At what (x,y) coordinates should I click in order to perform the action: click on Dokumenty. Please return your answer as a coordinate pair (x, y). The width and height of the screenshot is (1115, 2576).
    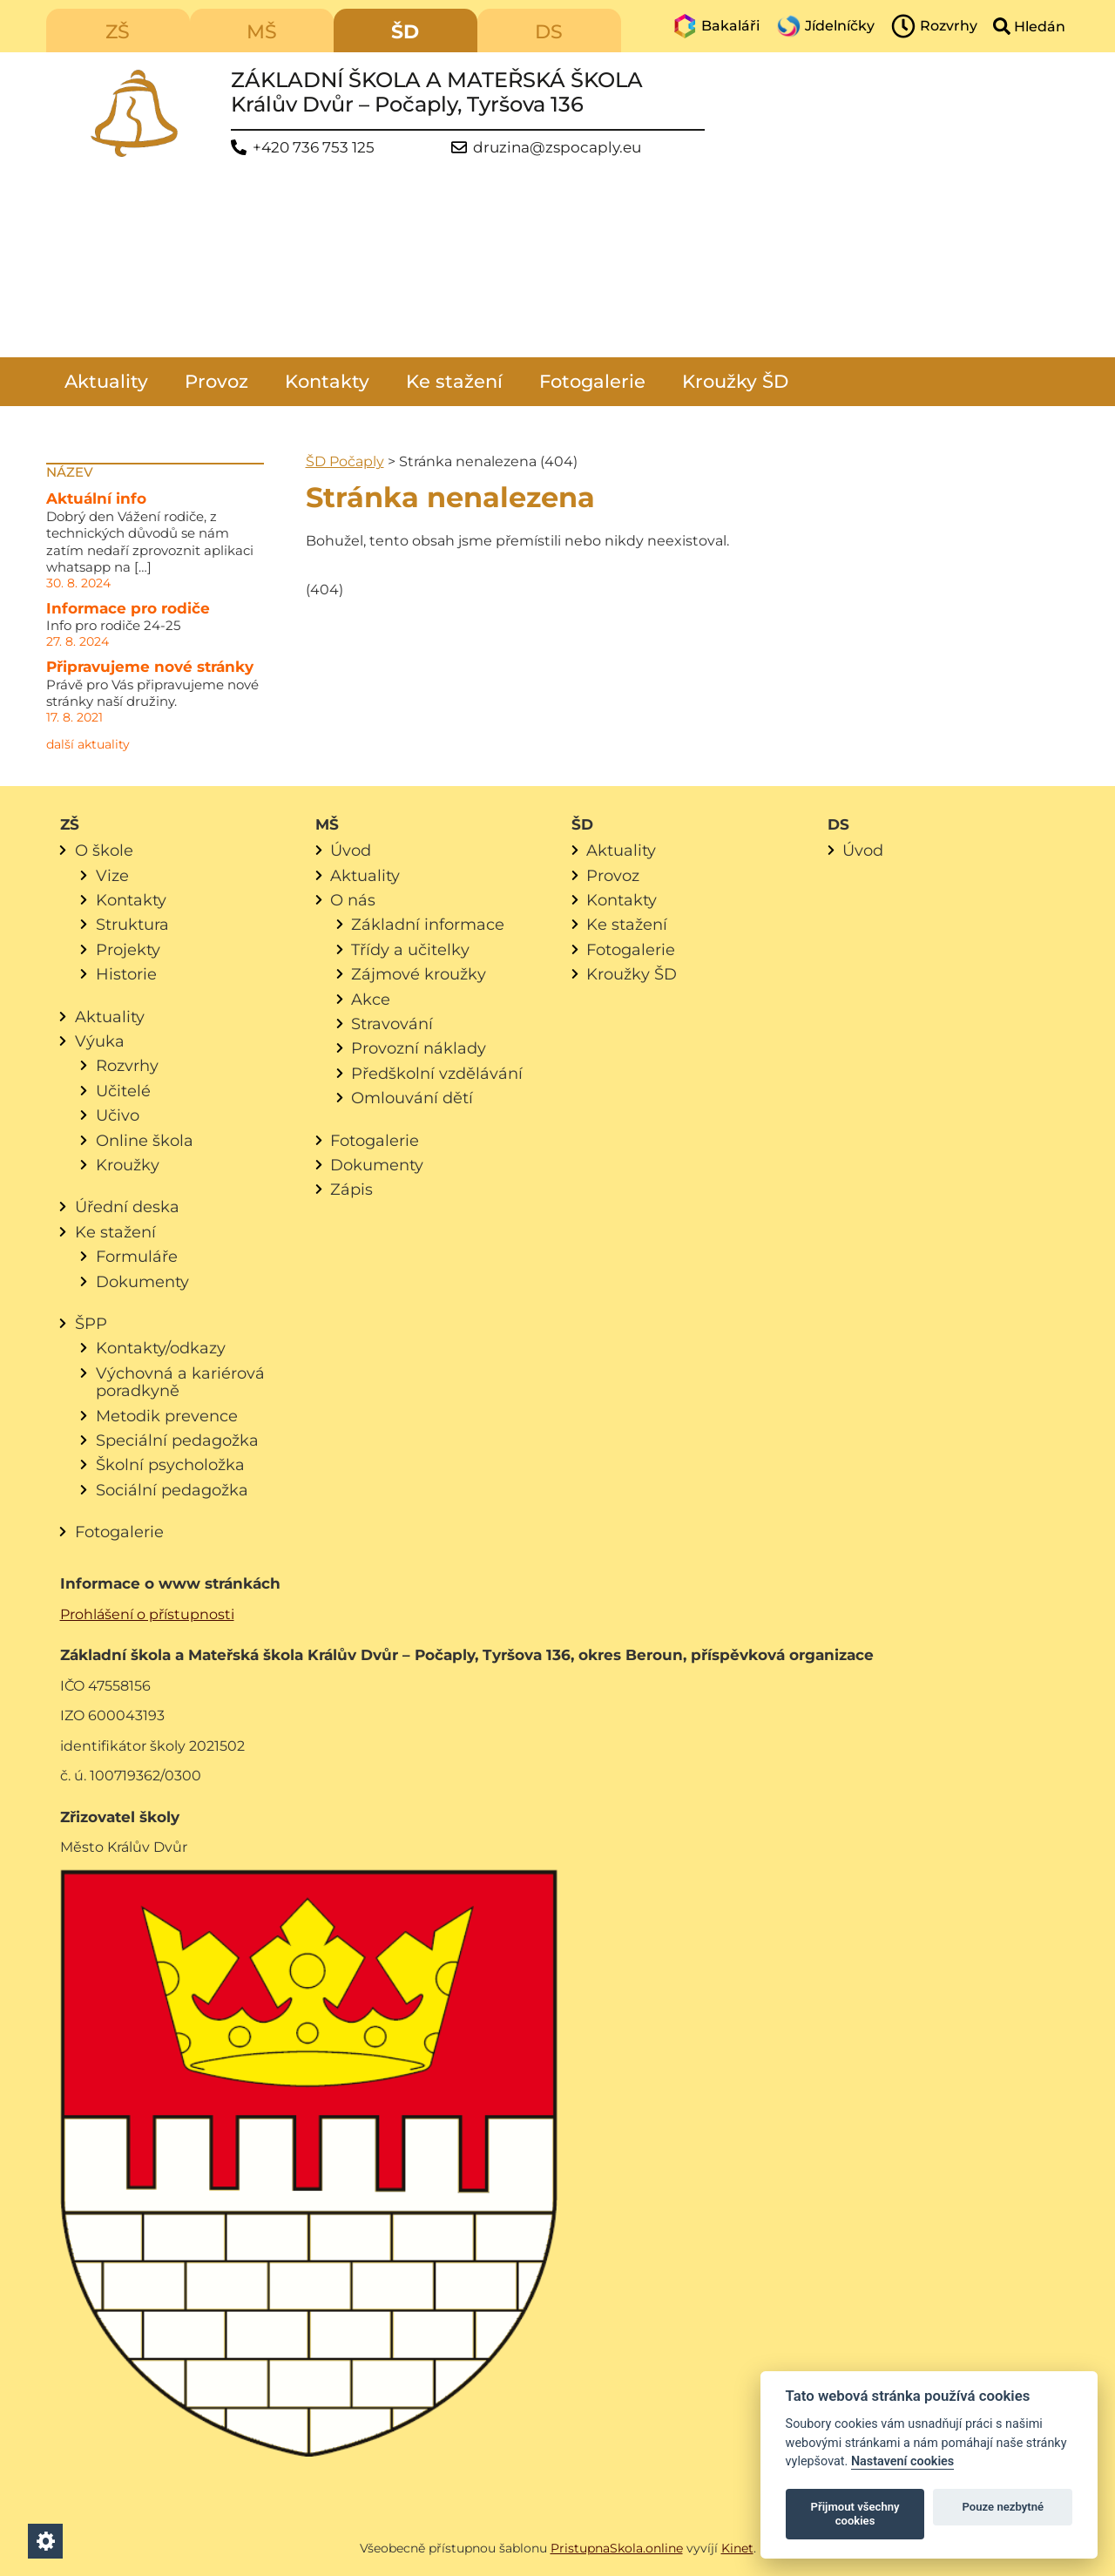
    Looking at the image, I should click on (142, 1281).